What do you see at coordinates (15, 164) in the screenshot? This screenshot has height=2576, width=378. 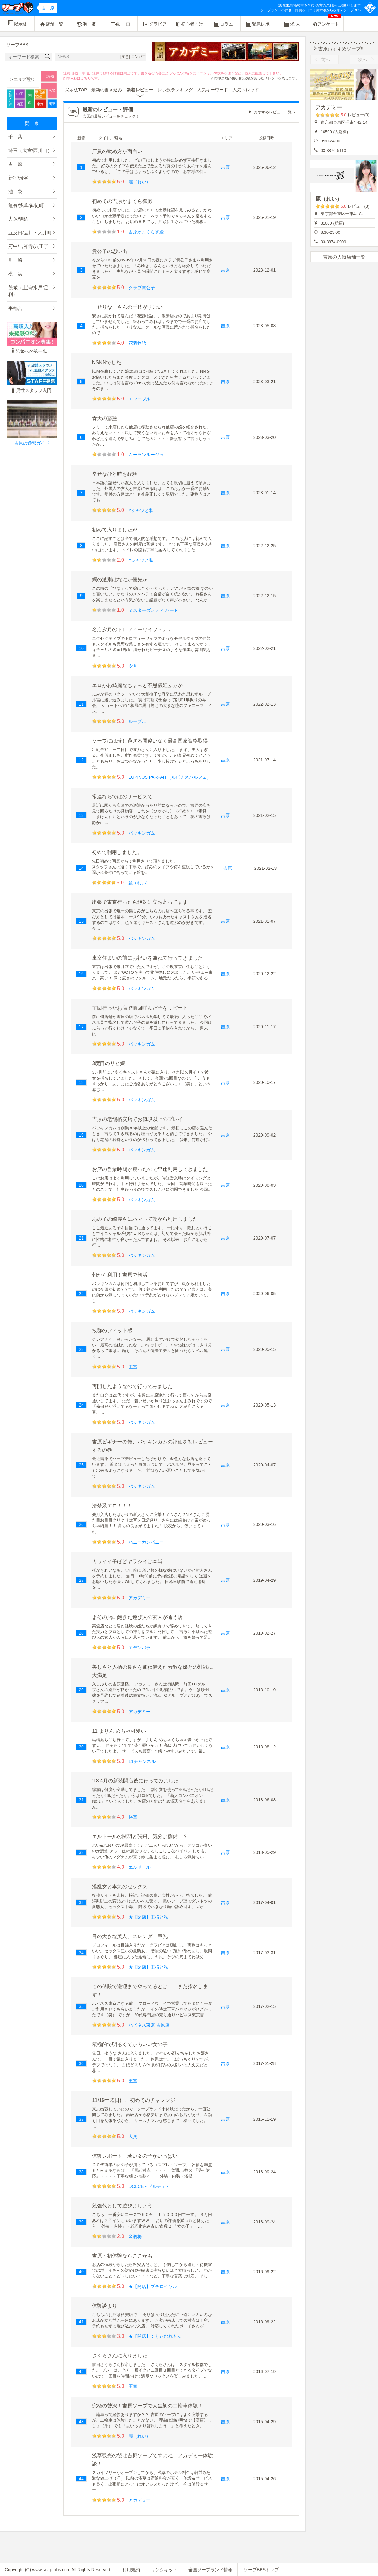 I see `吉 原` at bounding box center [15, 164].